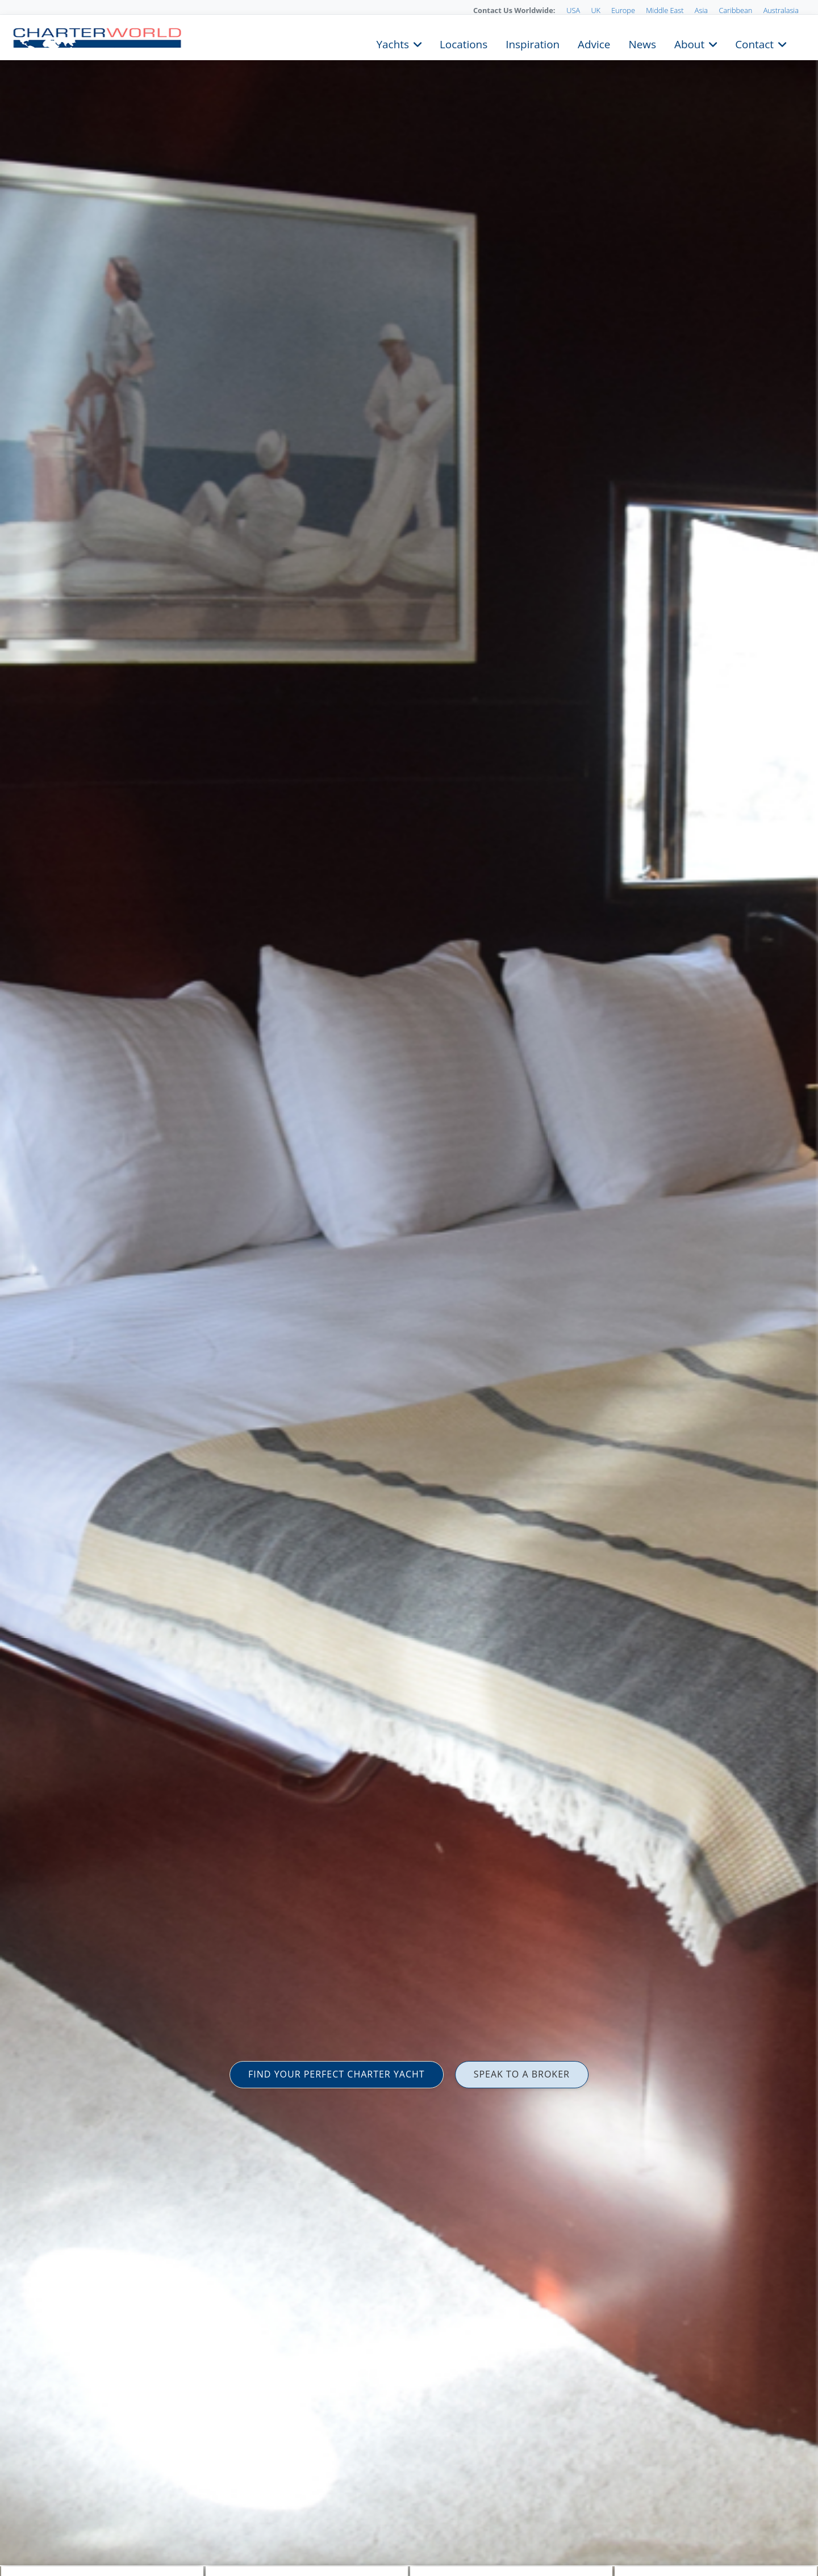  Describe the element at coordinates (595, 10) in the screenshot. I see `UK` at that location.